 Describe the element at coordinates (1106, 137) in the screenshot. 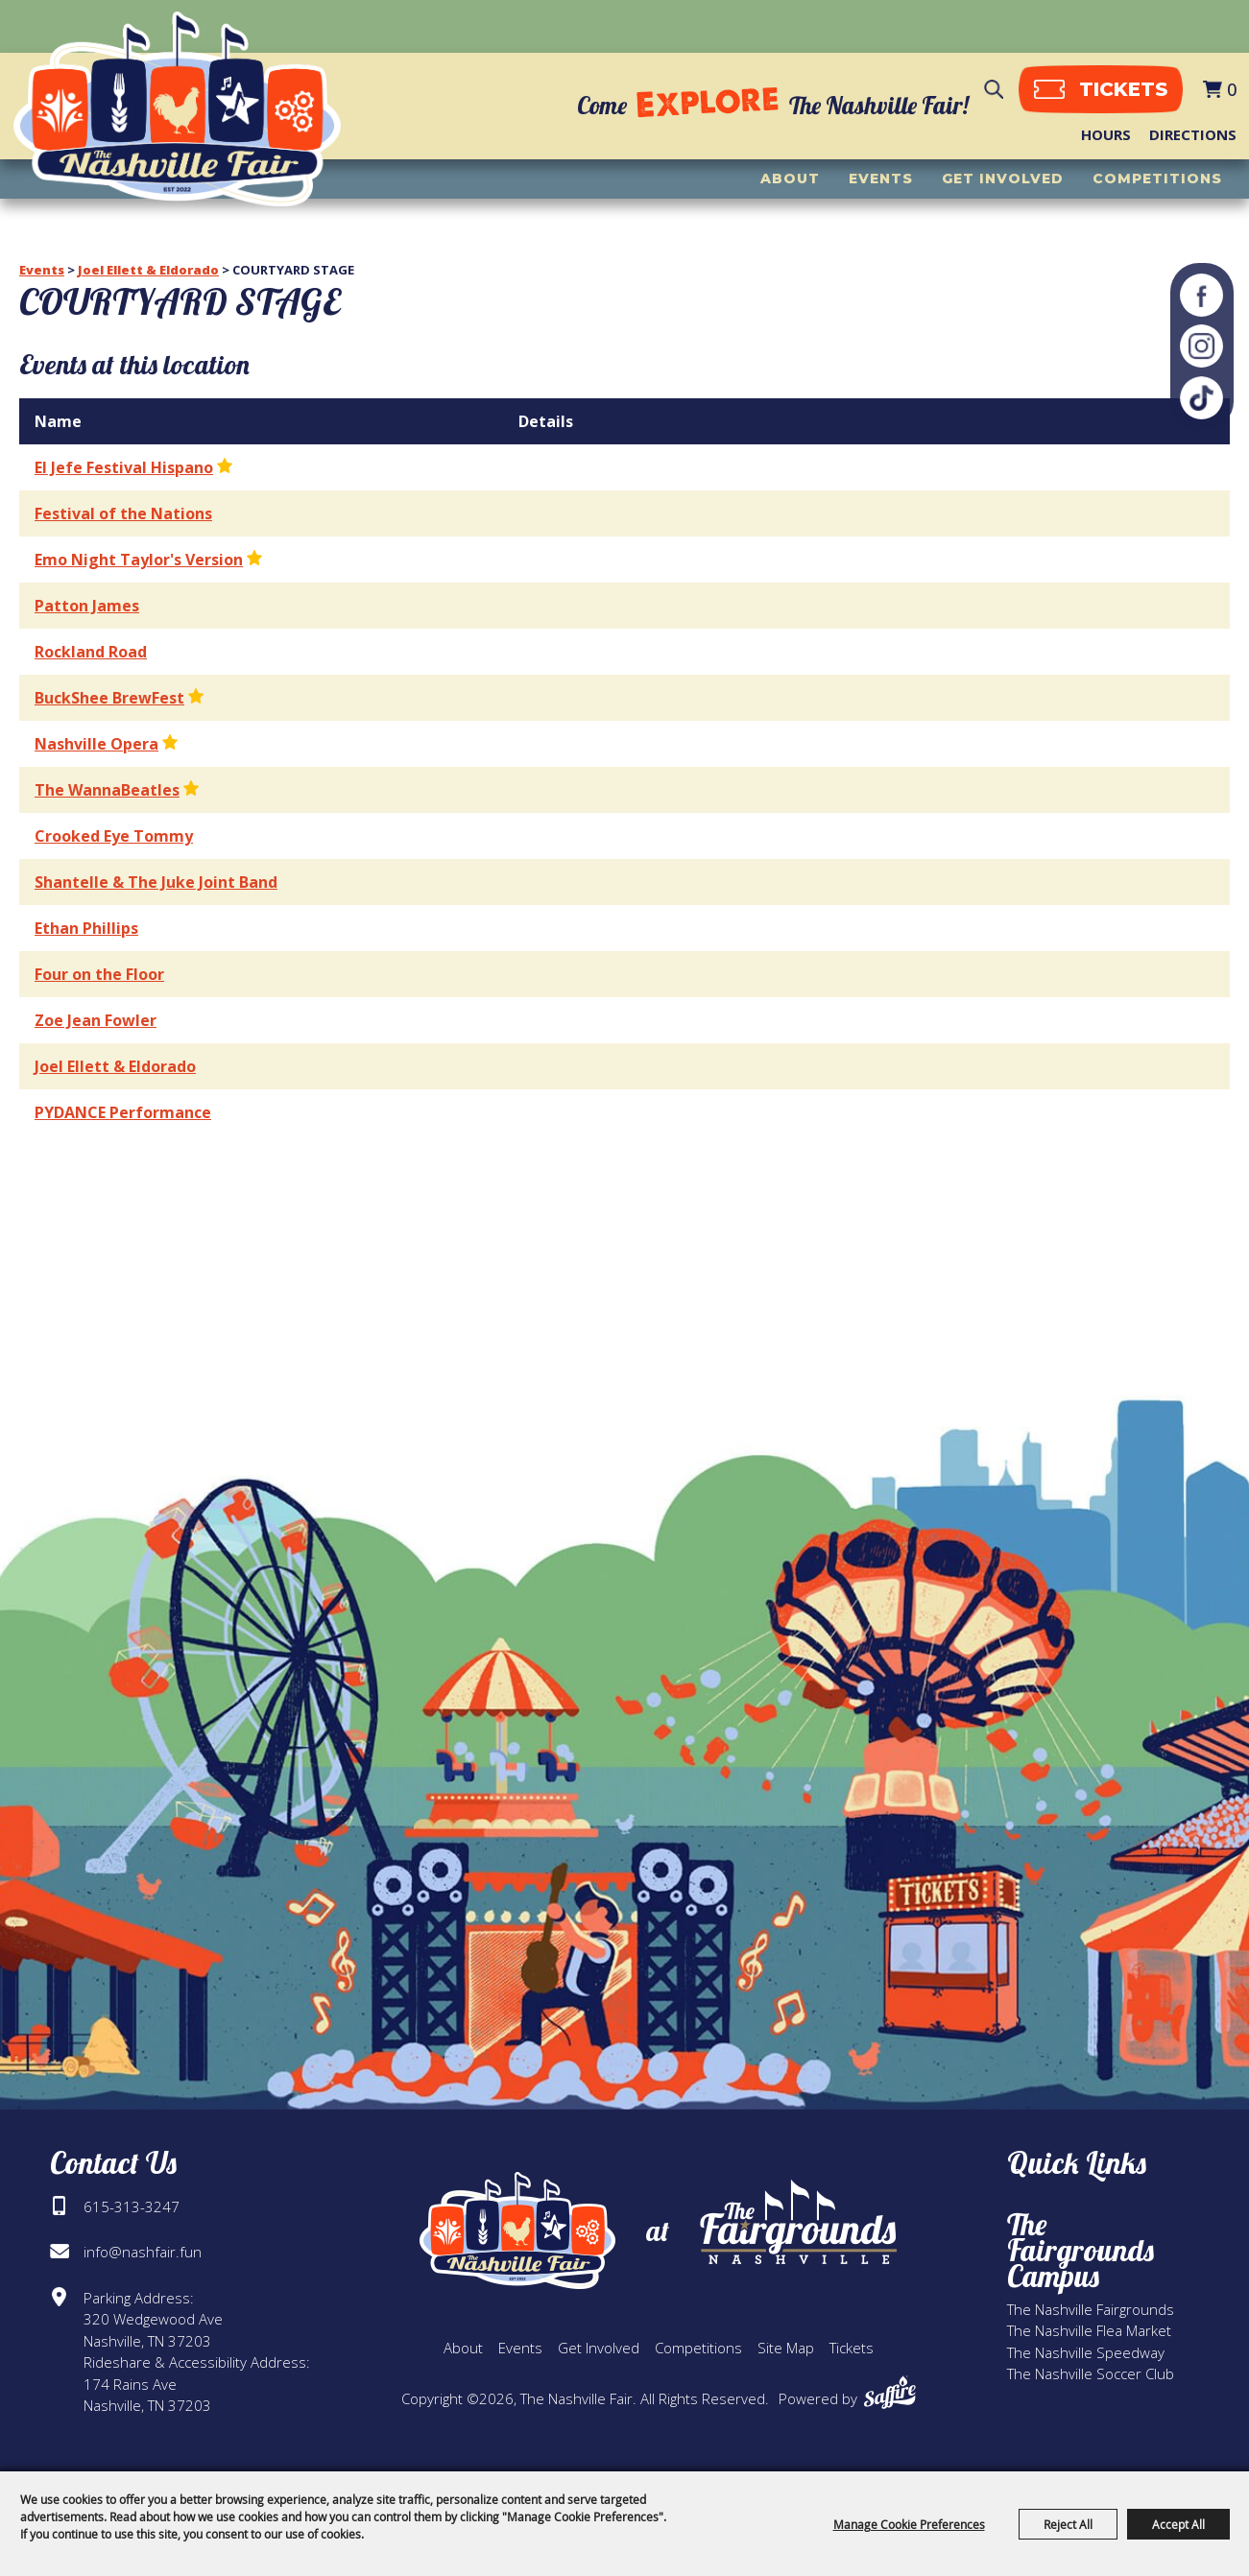

I see `Hours` at that location.